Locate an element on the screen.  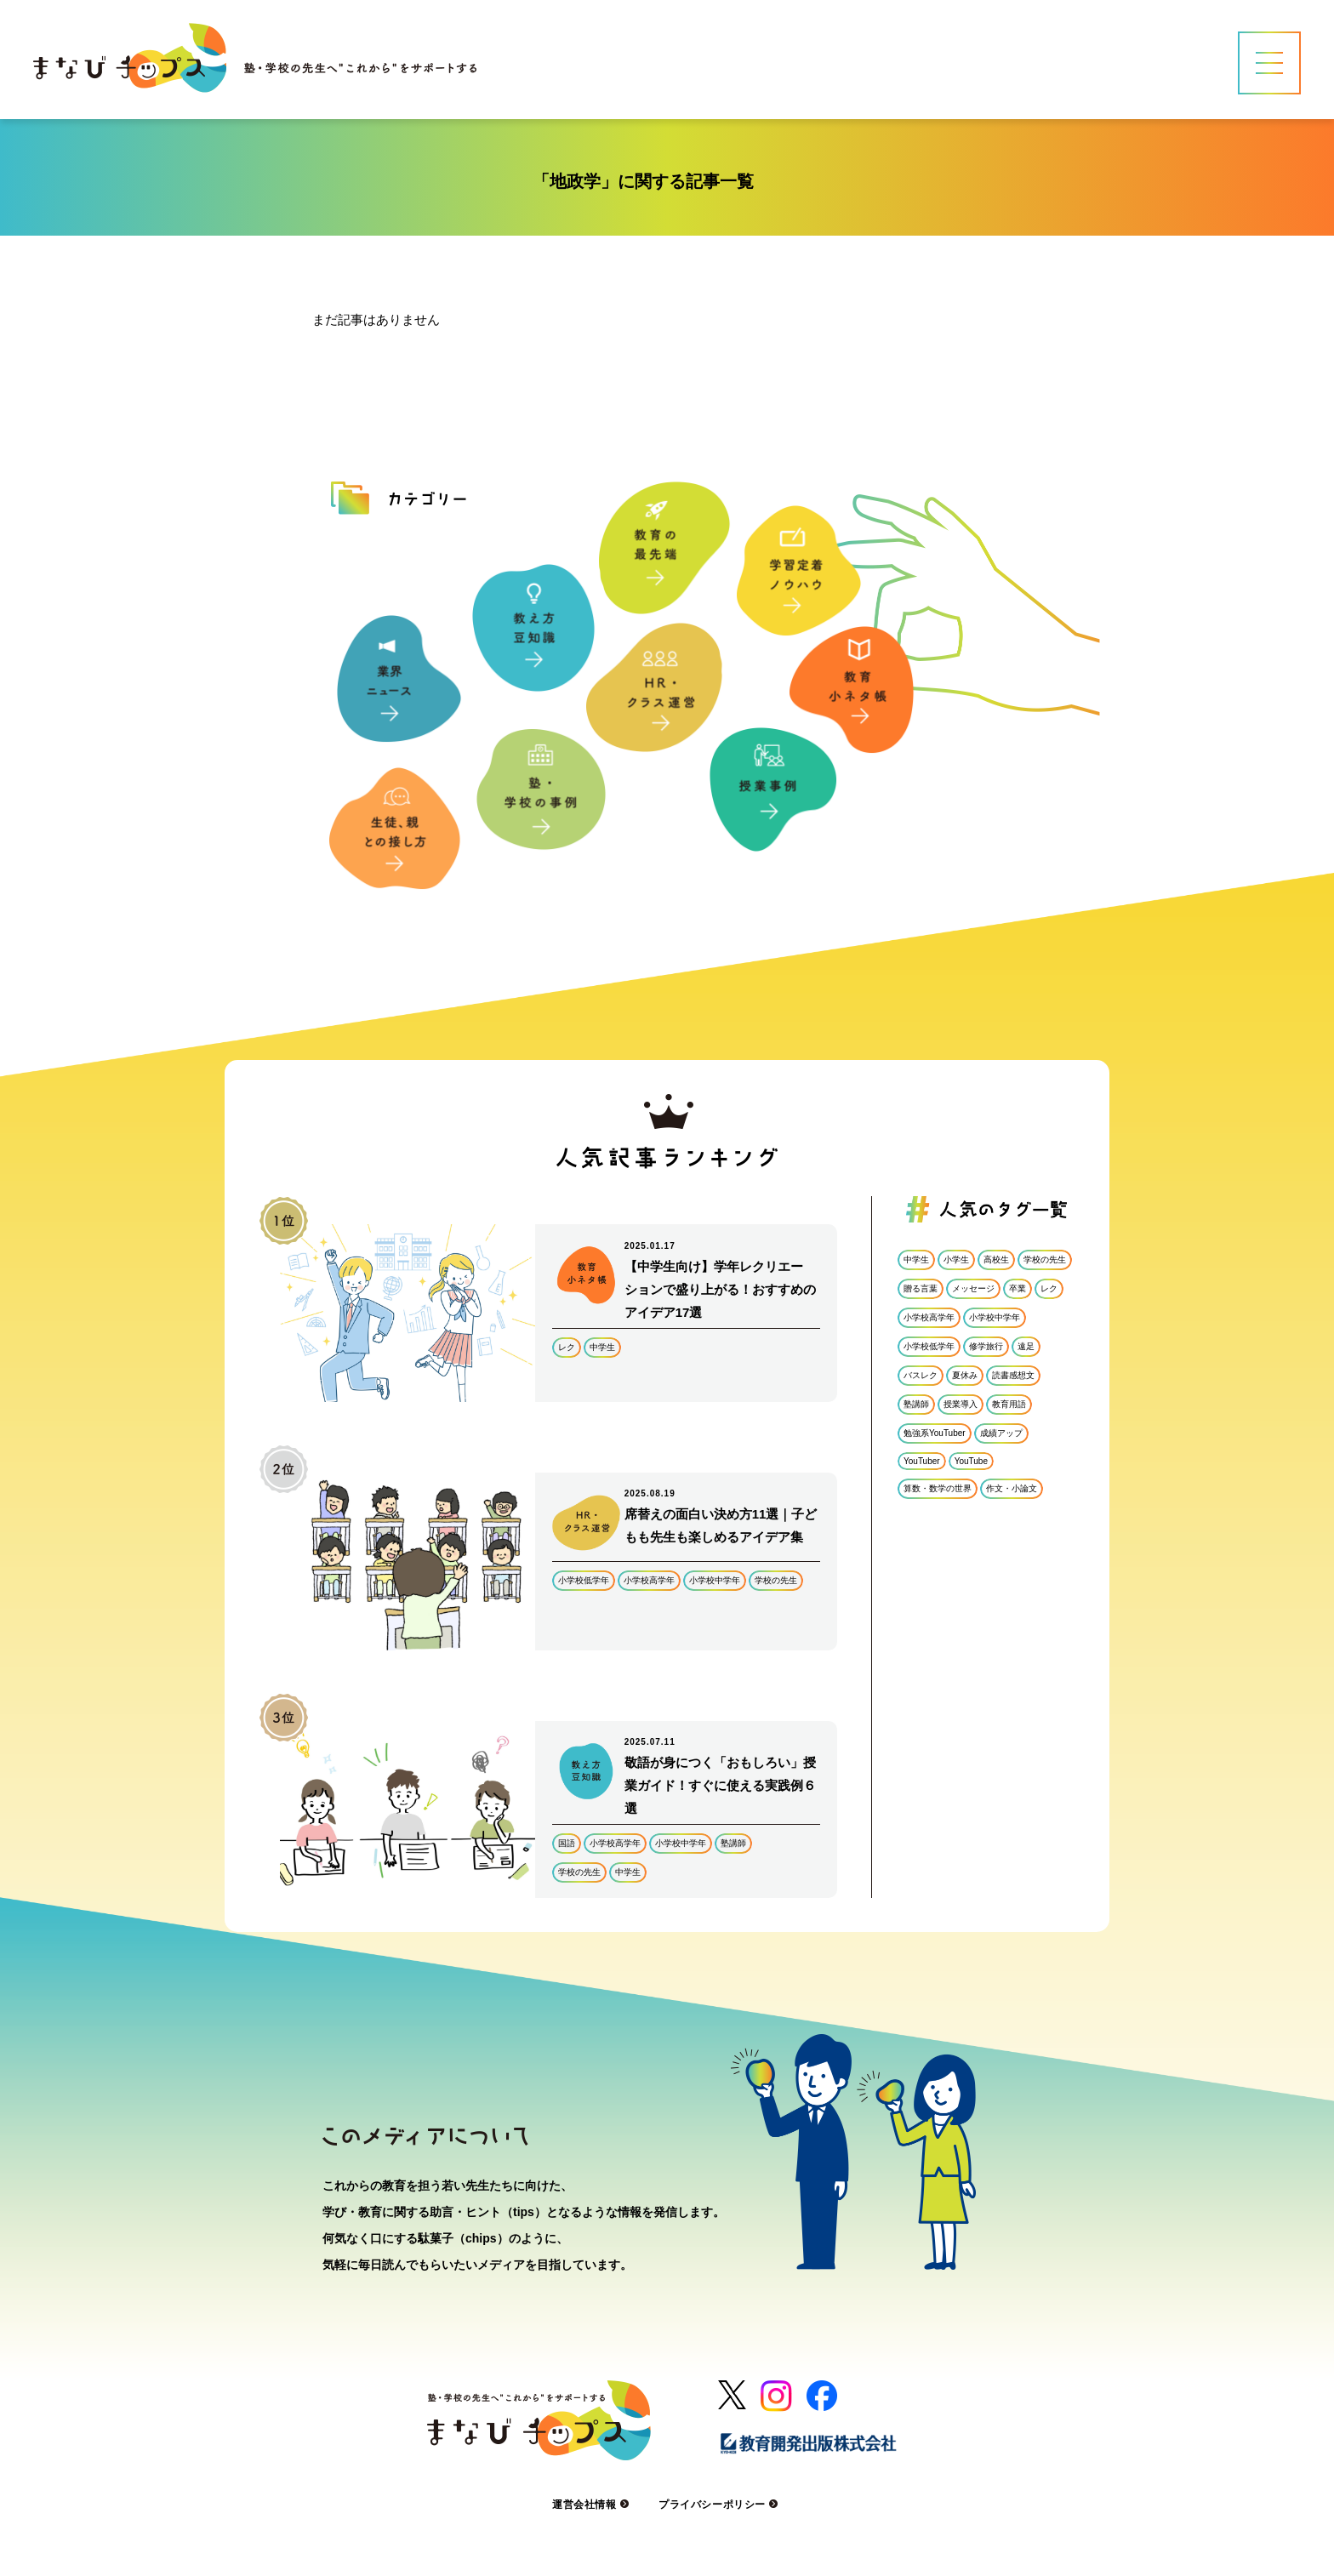
バスレク is located at coordinates (921, 1375).